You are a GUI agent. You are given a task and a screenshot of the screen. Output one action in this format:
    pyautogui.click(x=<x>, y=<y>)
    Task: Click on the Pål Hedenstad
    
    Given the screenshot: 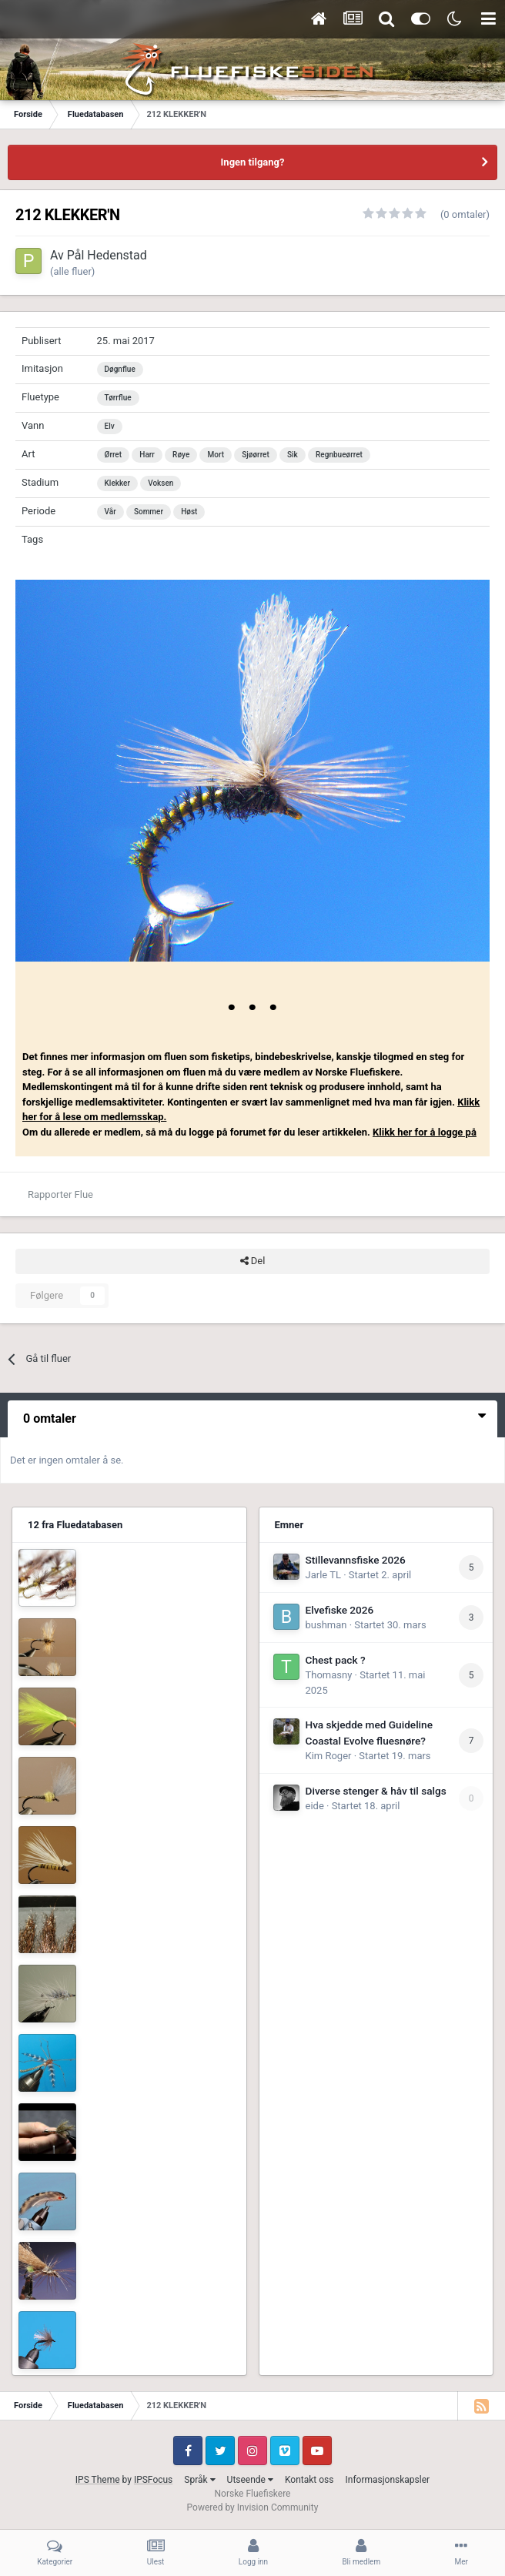 What is the action you would take?
    pyautogui.click(x=107, y=255)
    